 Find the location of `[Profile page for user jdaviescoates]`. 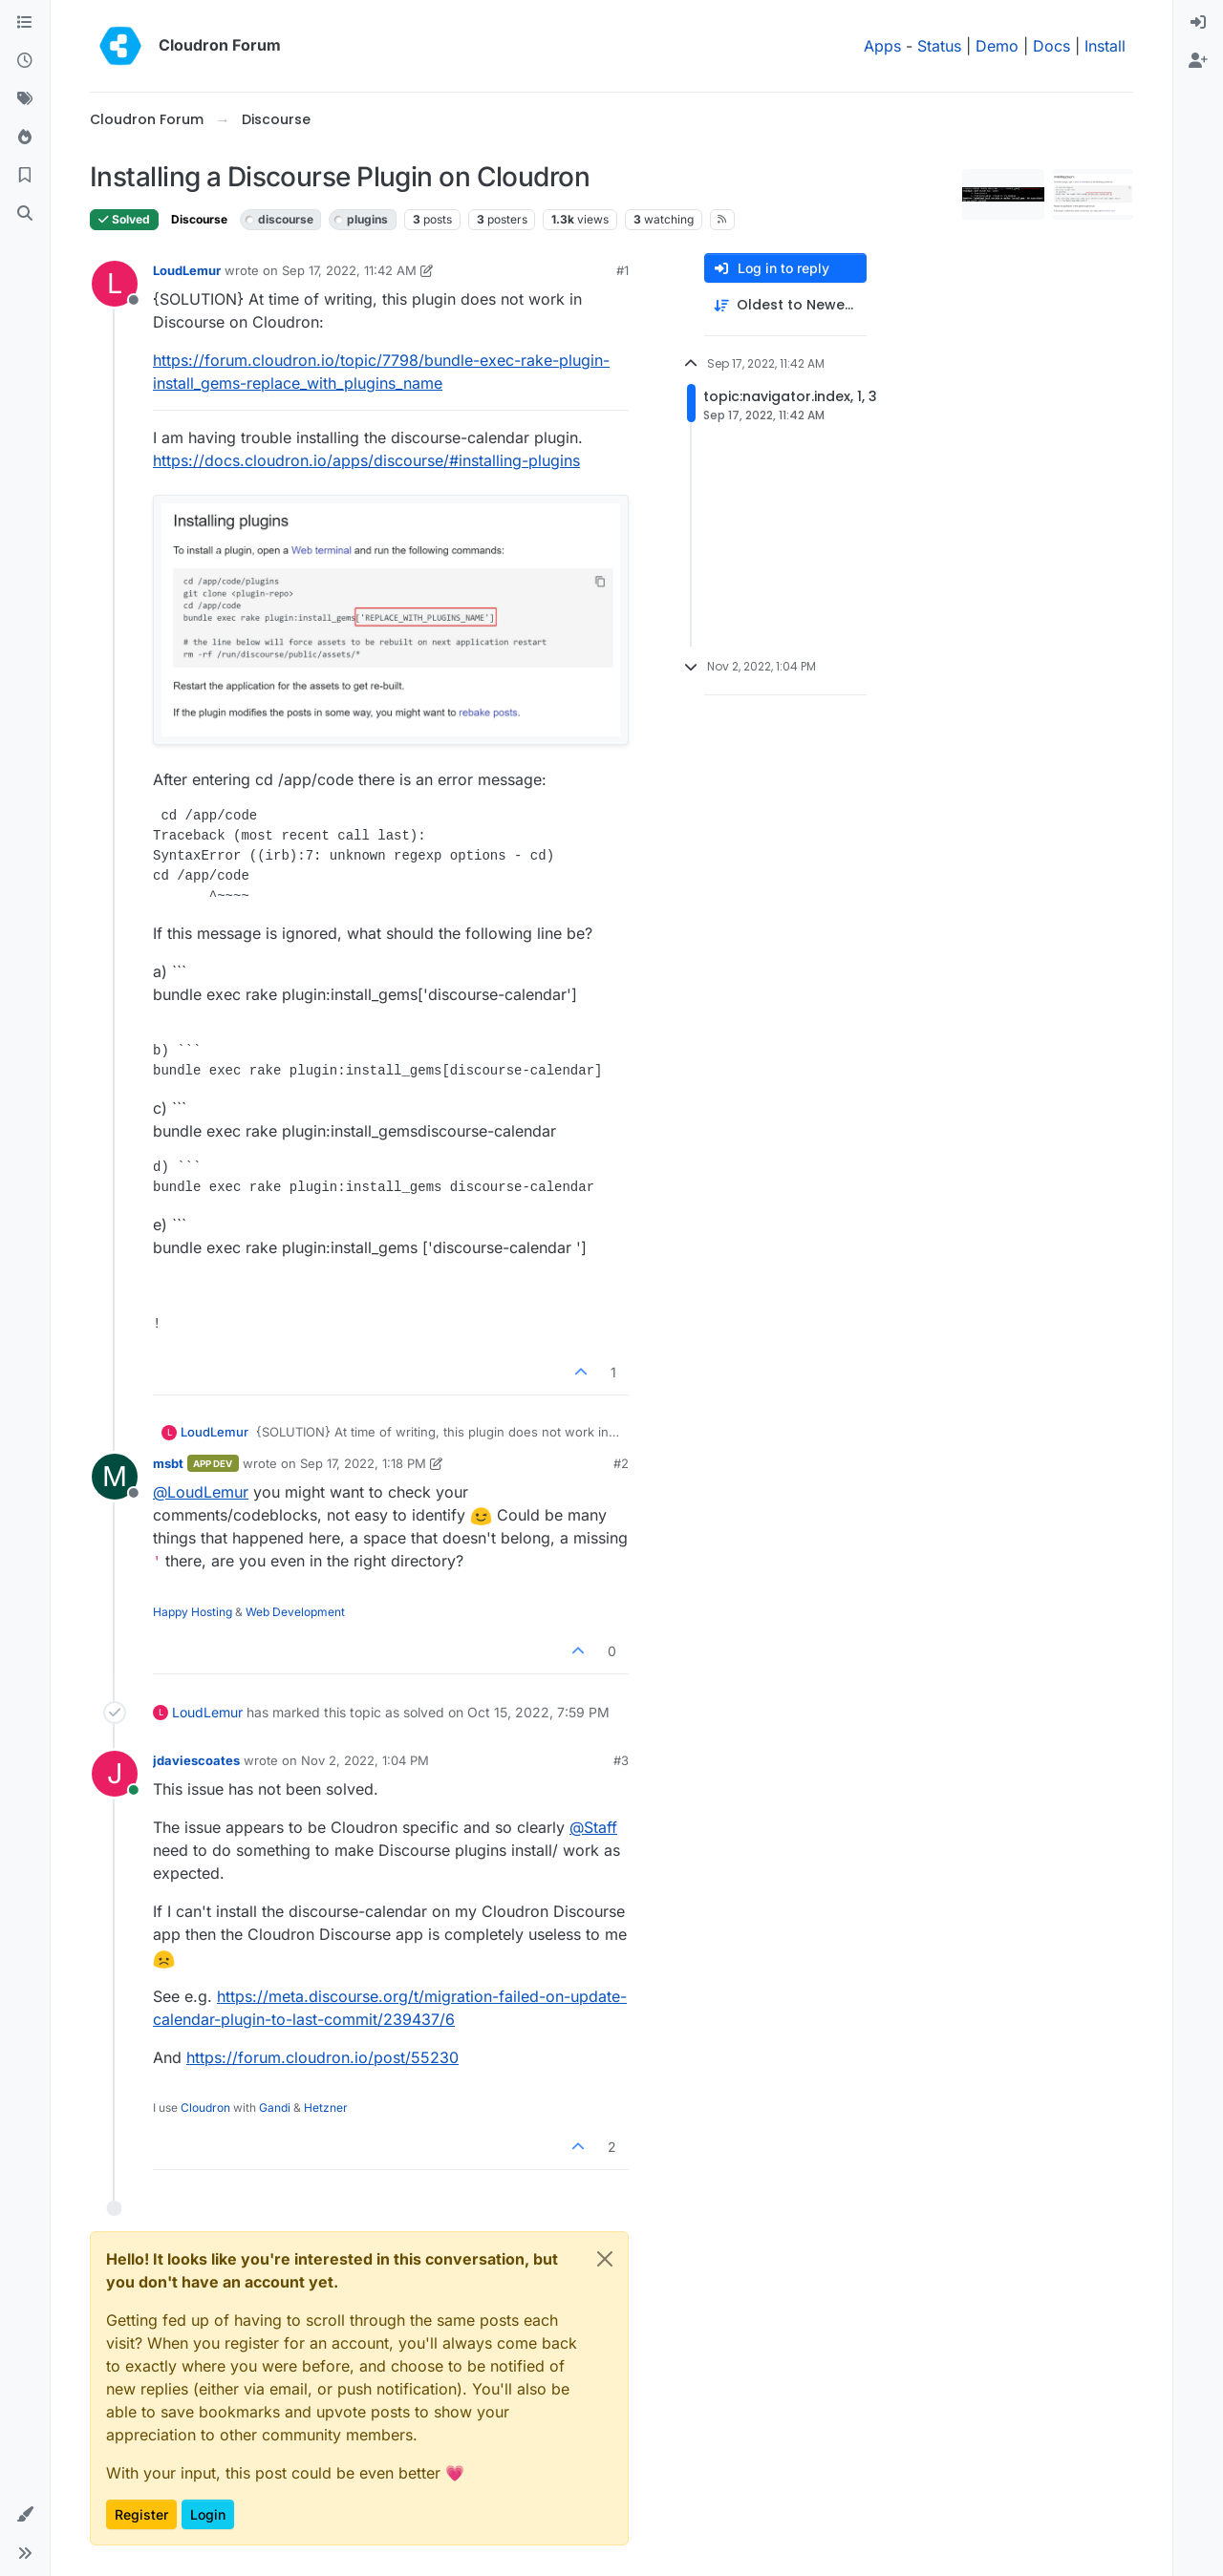

[Profile page for user jdaviescoates] is located at coordinates (115, 1774).